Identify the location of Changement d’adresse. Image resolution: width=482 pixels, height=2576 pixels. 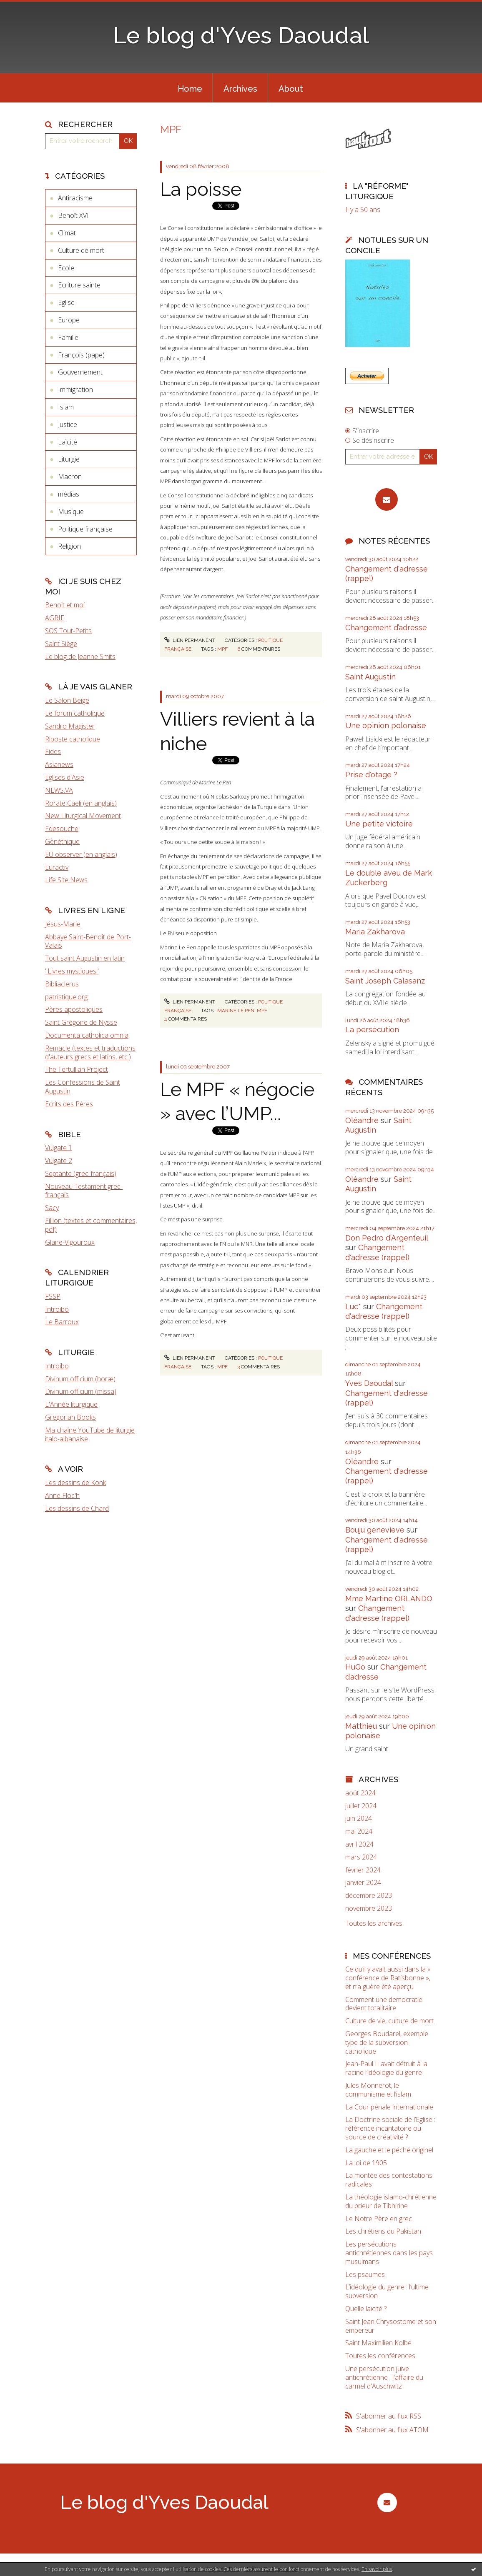
(386, 627).